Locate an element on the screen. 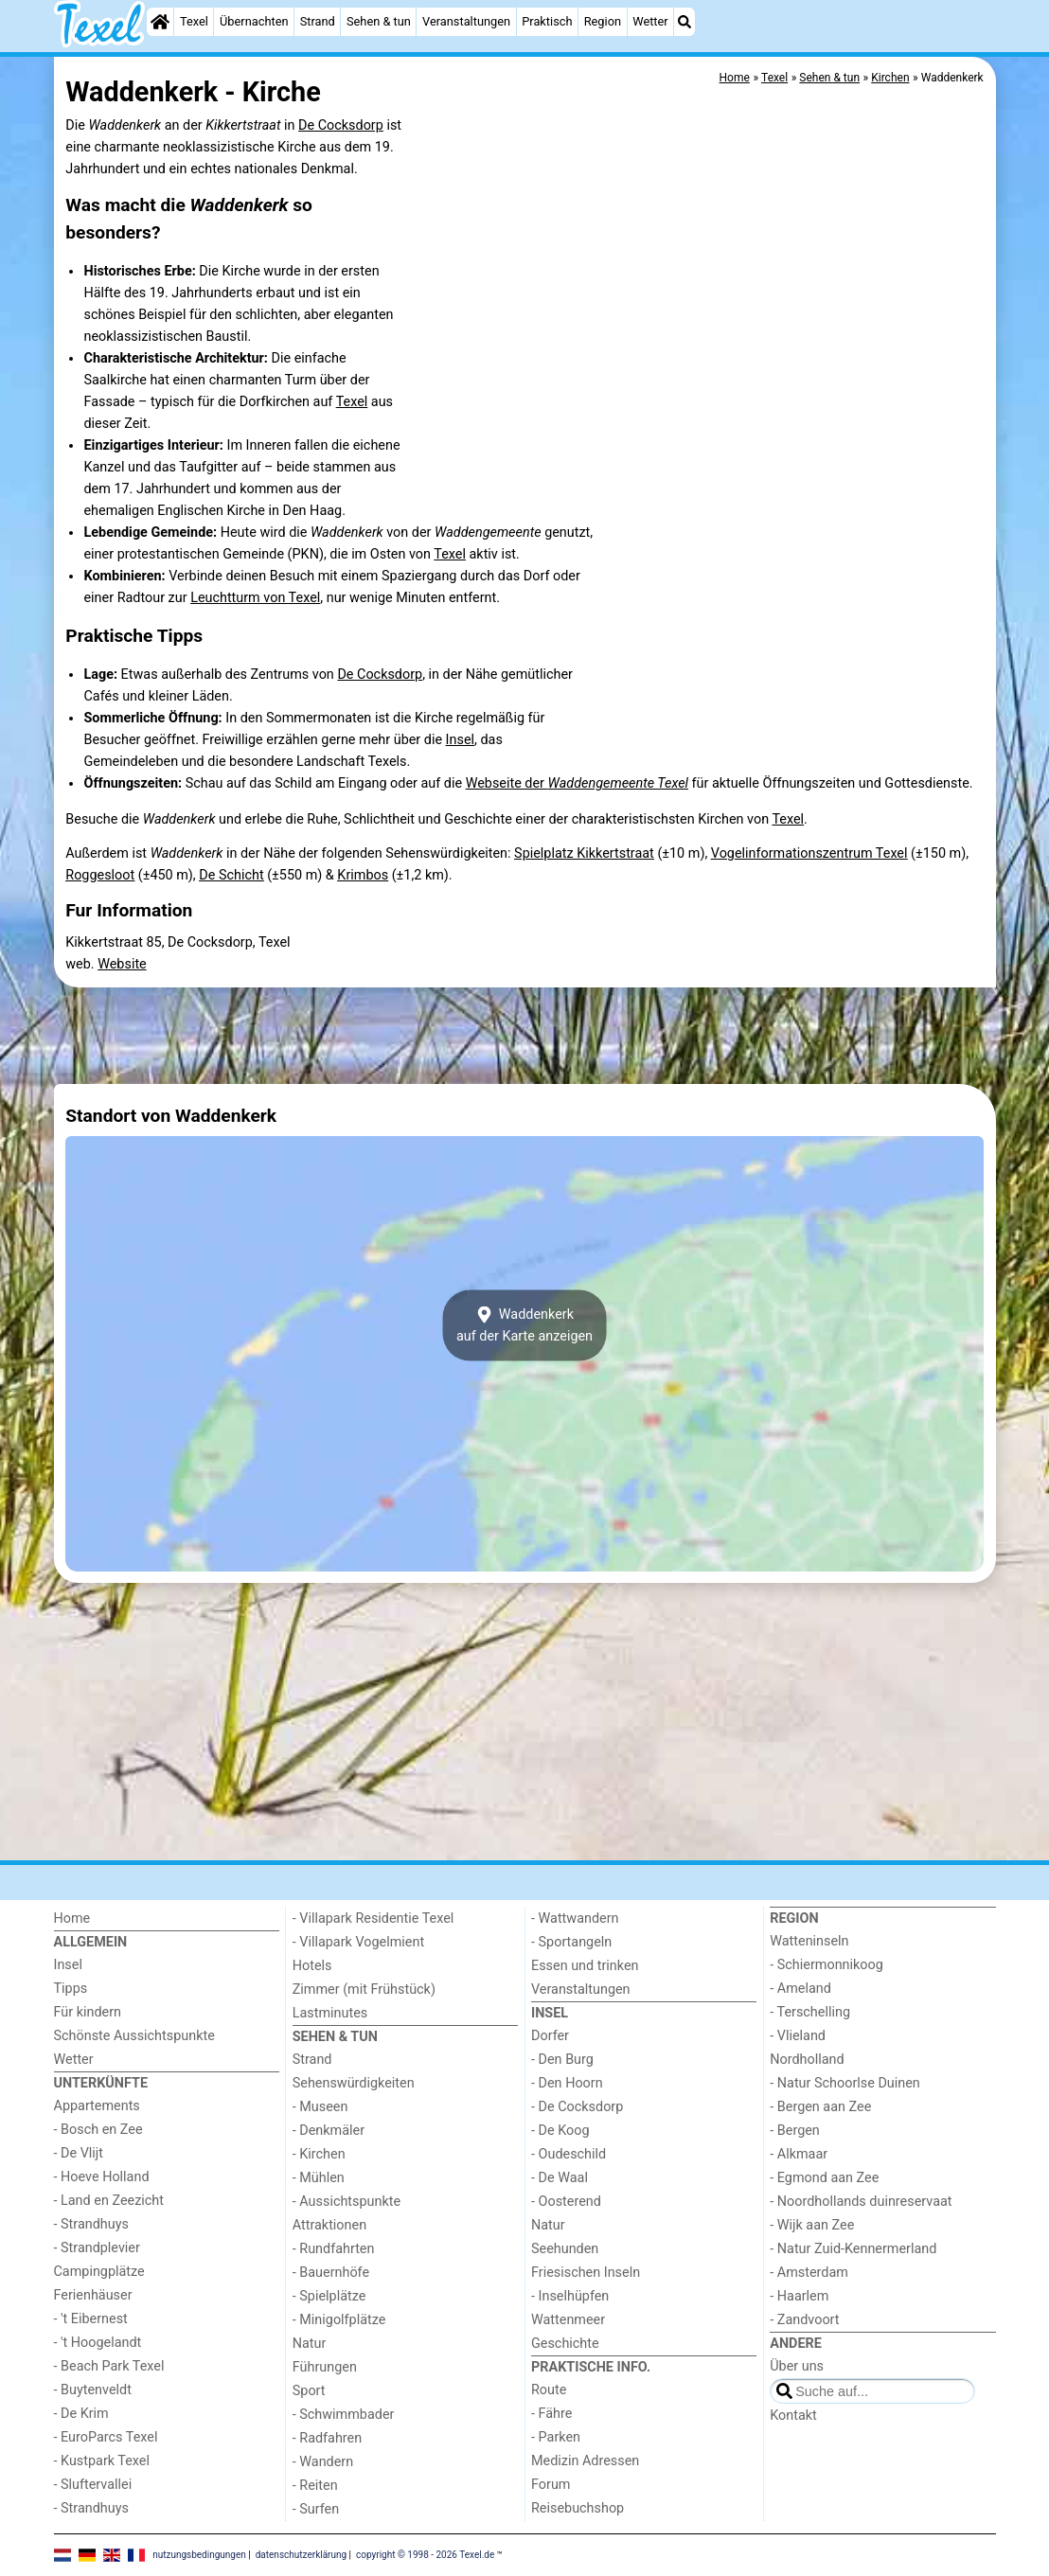 This screenshot has height=2576, width=1049. Webseite der is located at coordinates (577, 783).